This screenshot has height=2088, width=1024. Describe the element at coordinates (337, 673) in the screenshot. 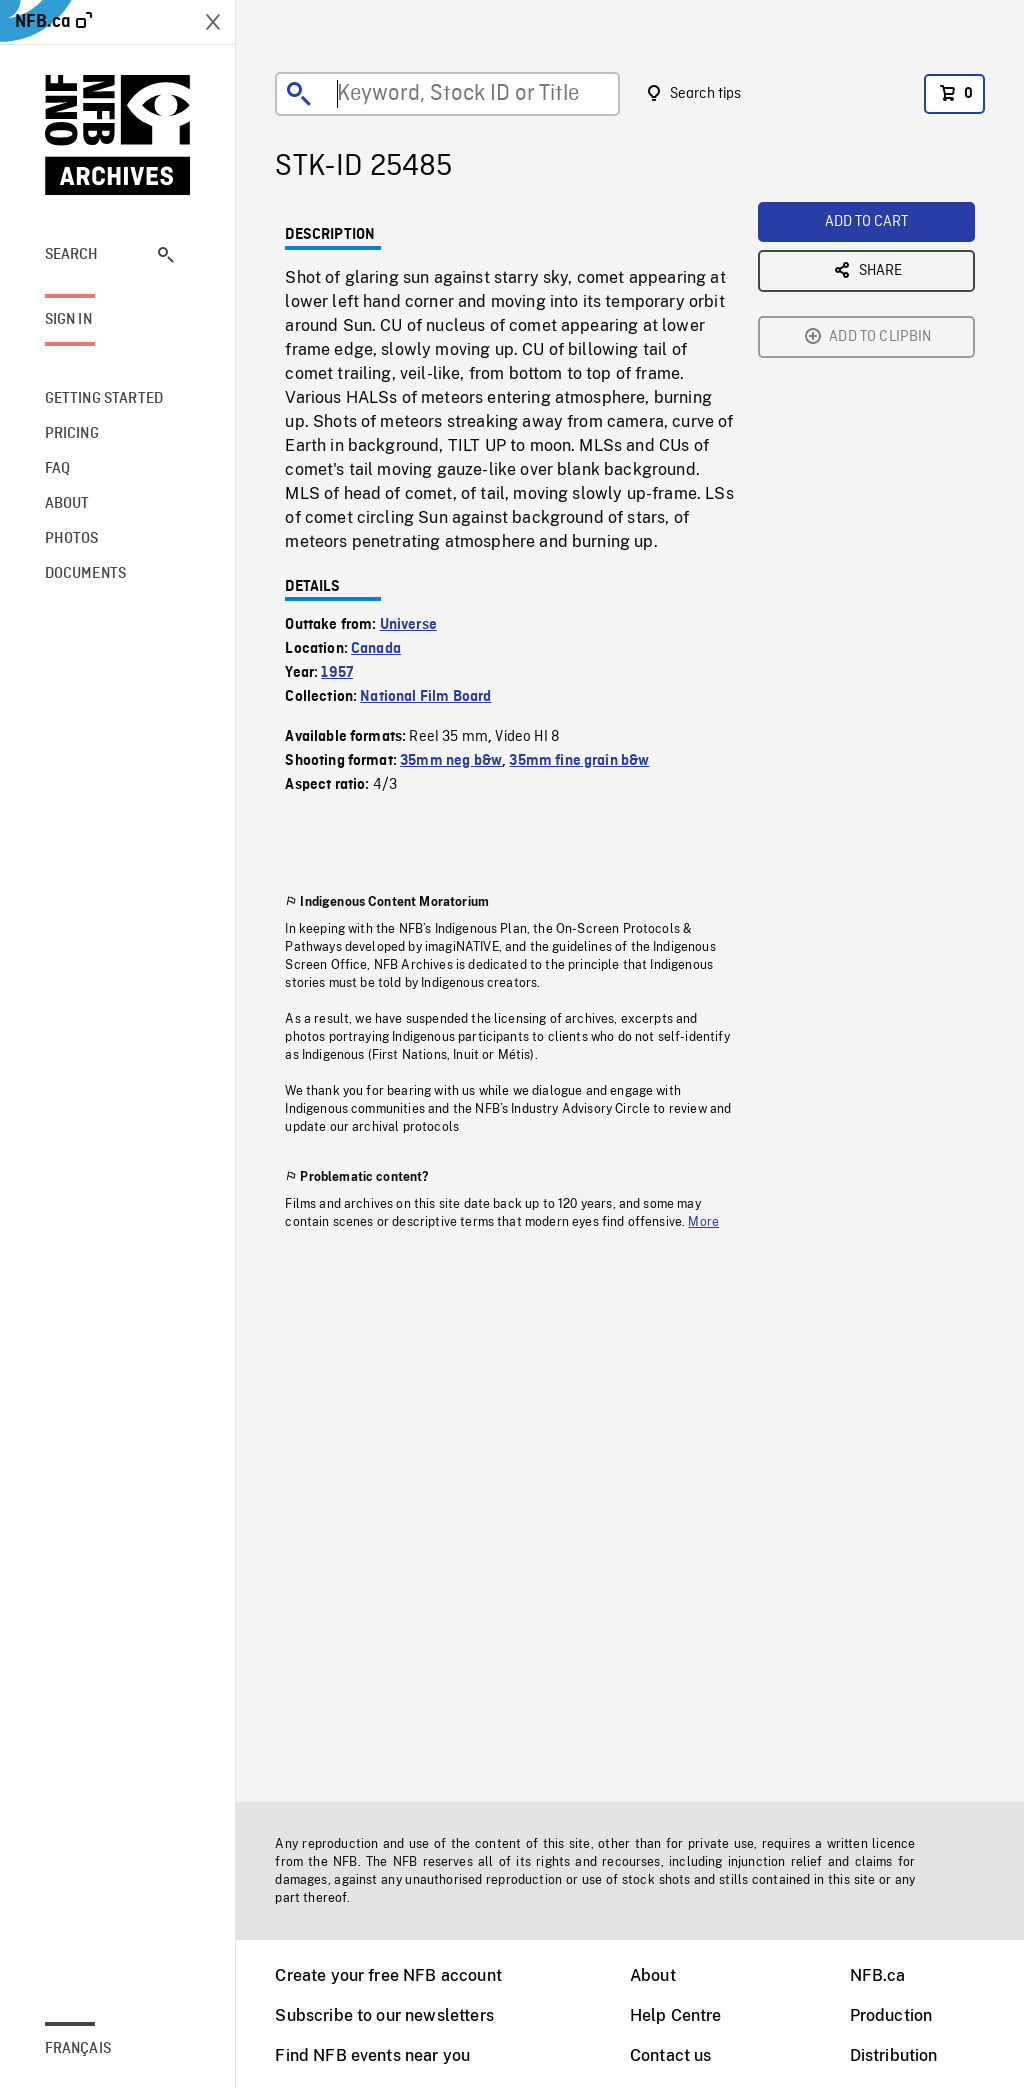

I see `1957` at that location.